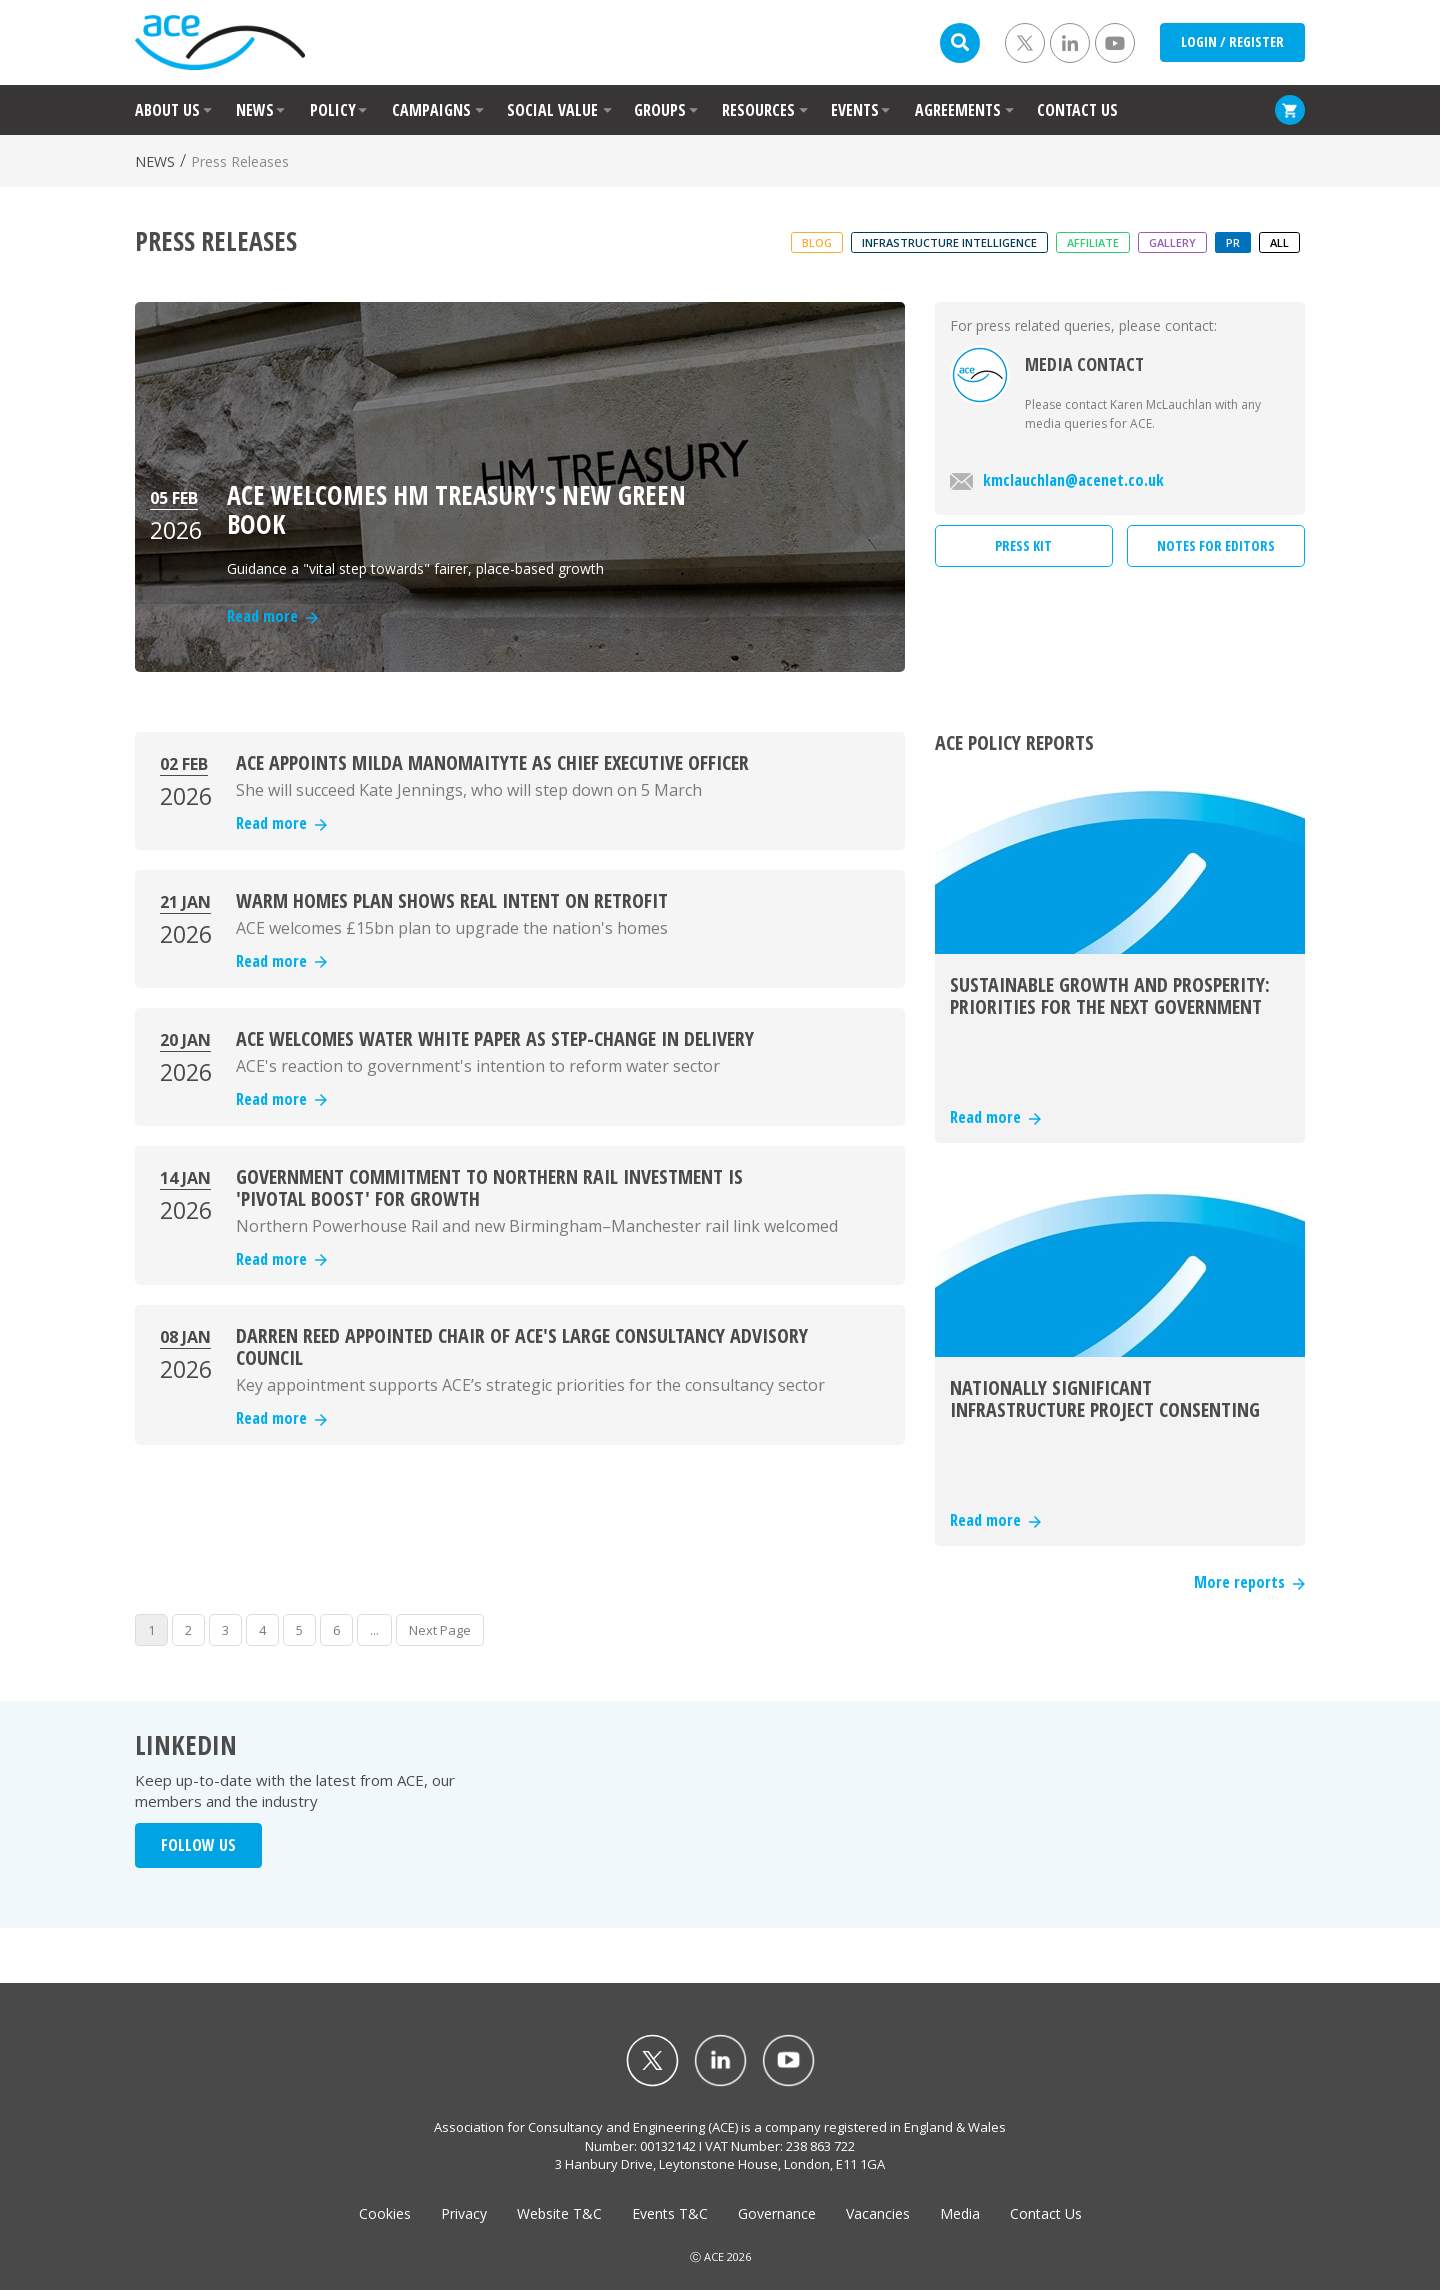 The height and width of the screenshot is (2290, 1440). What do you see at coordinates (777, 2213) in the screenshot?
I see `Governance` at bounding box center [777, 2213].